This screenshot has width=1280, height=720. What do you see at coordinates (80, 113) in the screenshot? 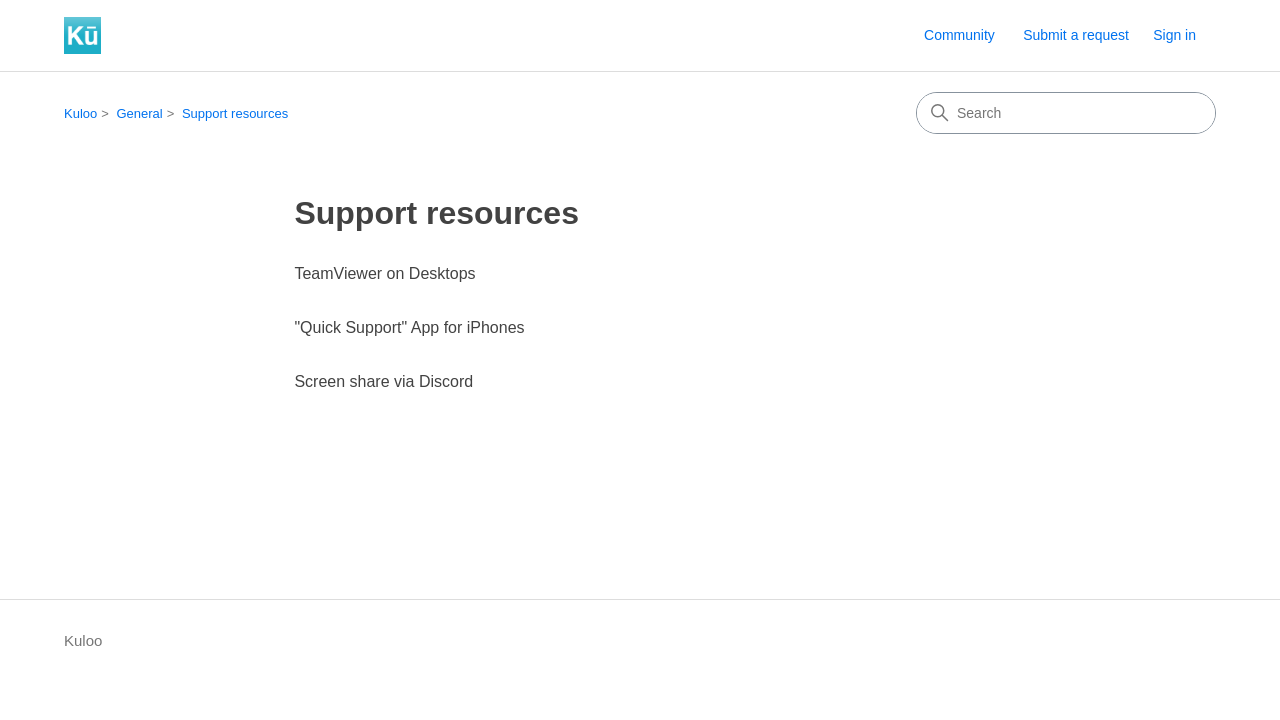
I see `Kuloo` at bounding box center [80, 113].